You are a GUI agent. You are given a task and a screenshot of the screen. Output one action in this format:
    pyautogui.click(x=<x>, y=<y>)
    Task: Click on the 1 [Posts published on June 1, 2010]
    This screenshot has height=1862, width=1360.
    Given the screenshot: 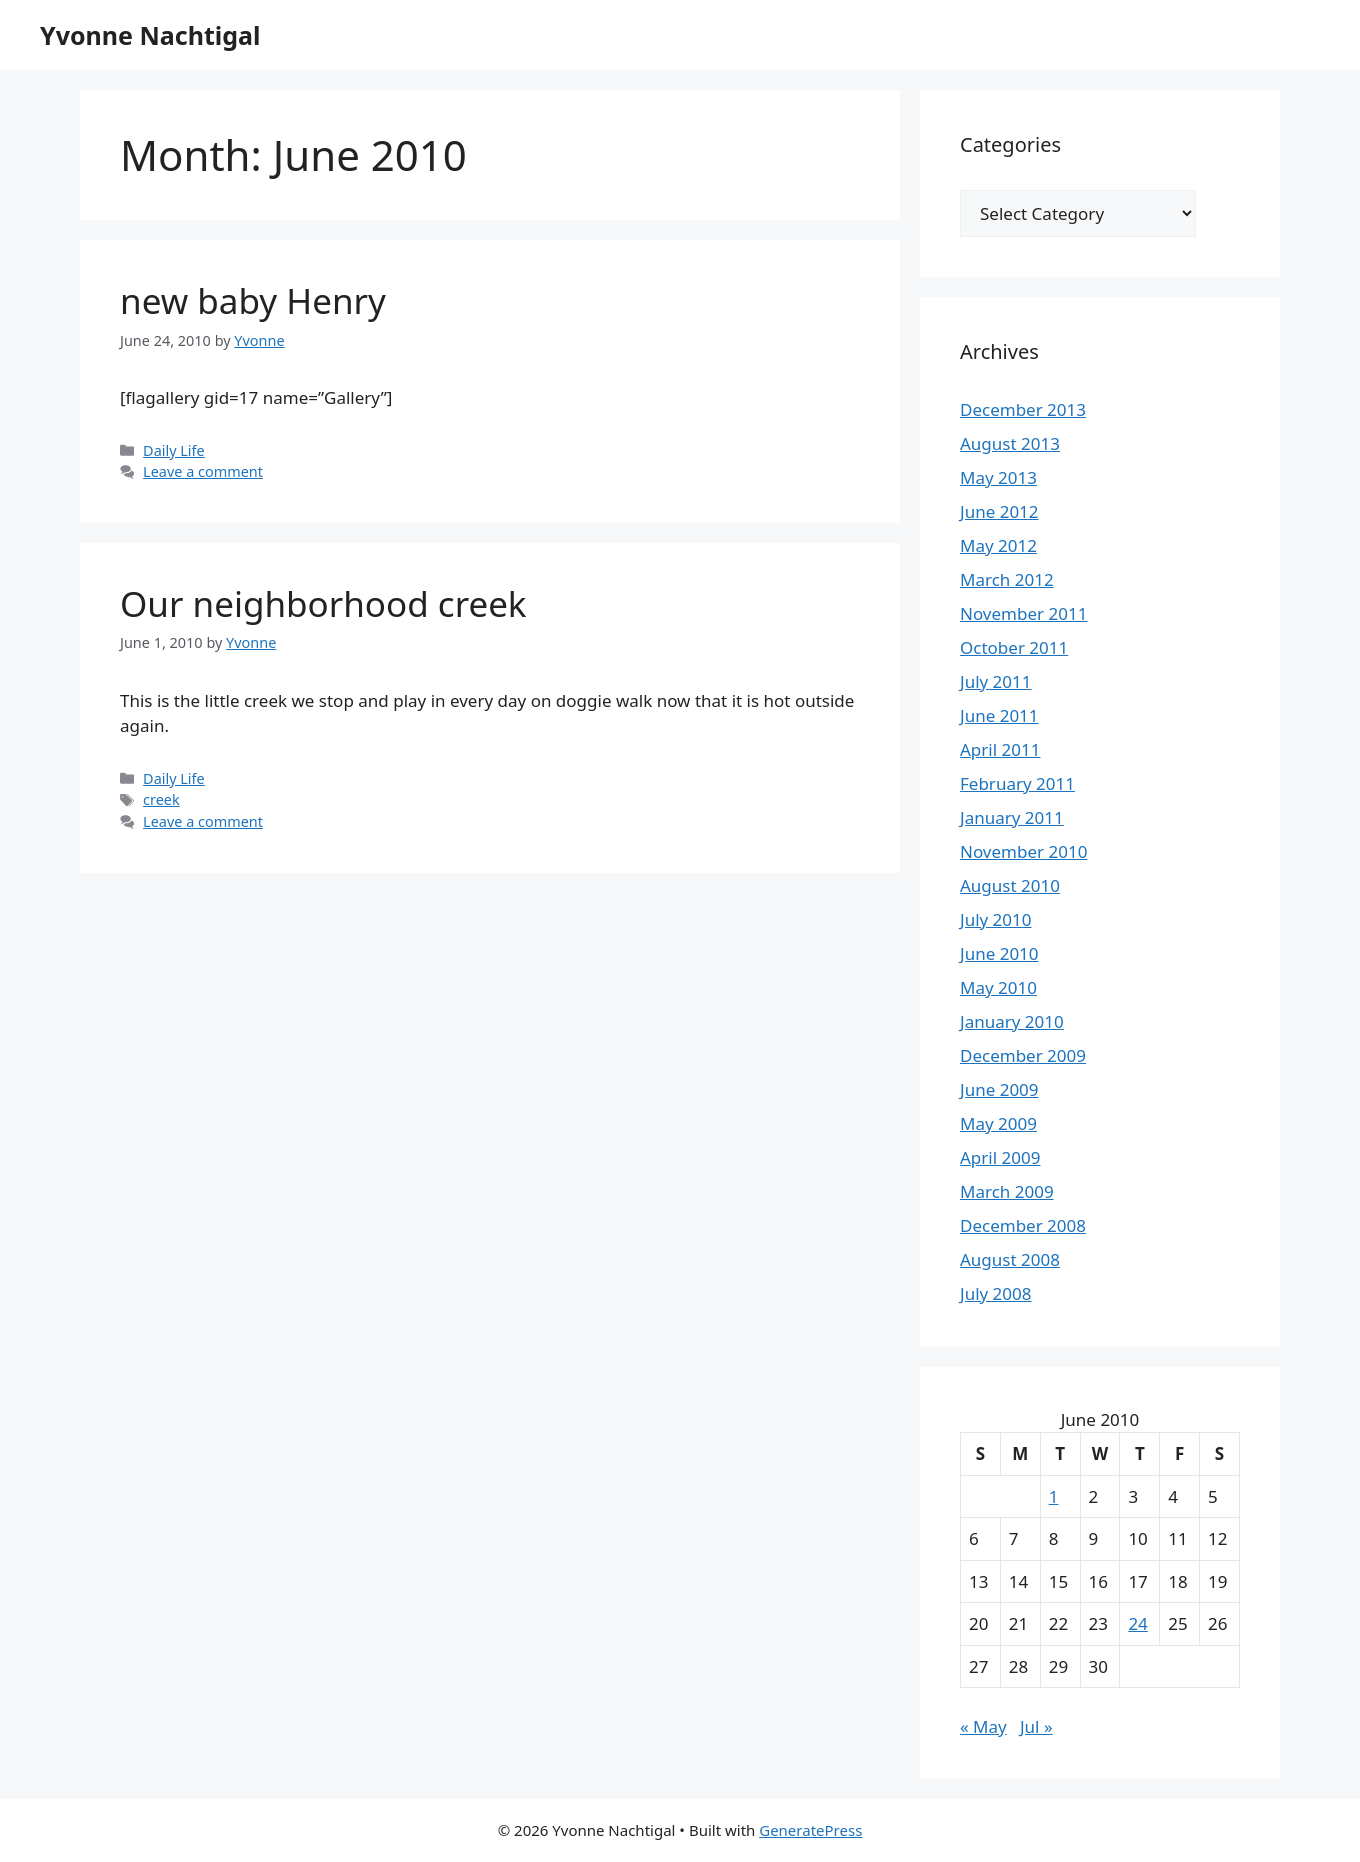 What is the action you would take?
    pyautogui.click(x=1054, y=1496)
    